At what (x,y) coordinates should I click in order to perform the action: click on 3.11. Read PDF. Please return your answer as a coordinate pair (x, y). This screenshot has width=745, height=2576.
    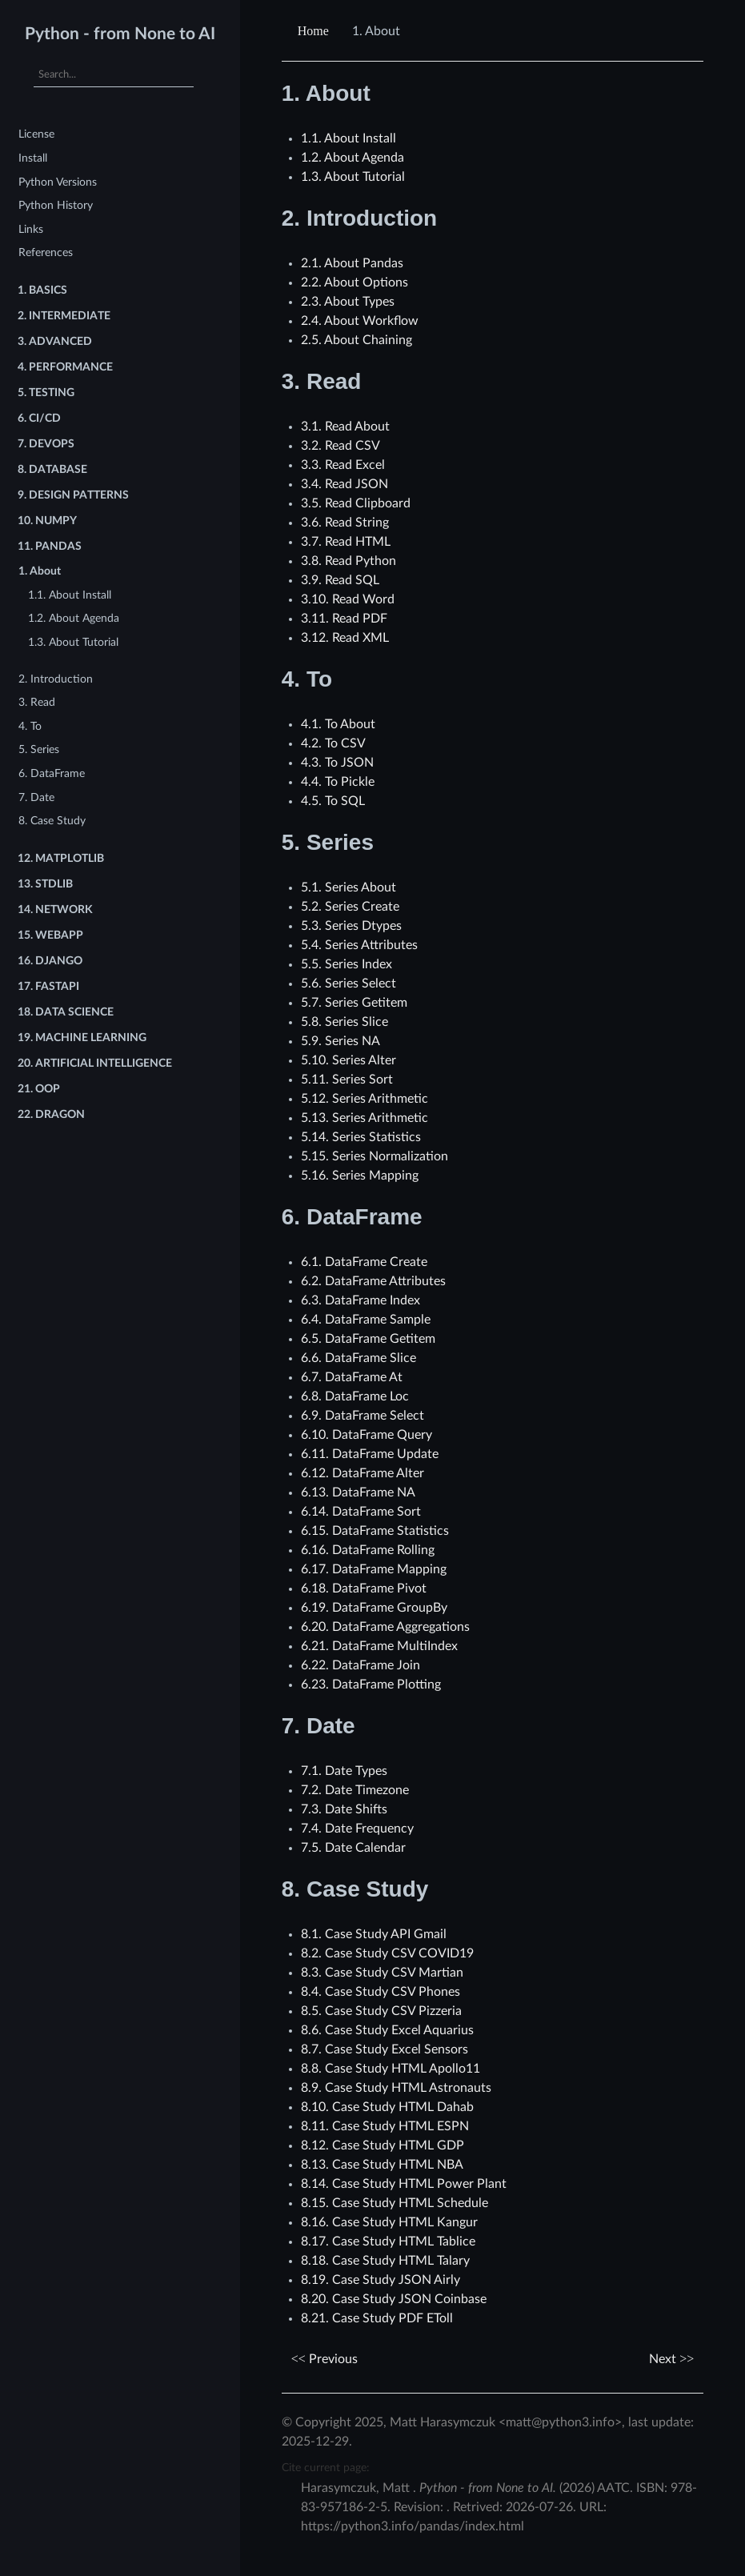
    Looking at the image, I should click on (344, 618).